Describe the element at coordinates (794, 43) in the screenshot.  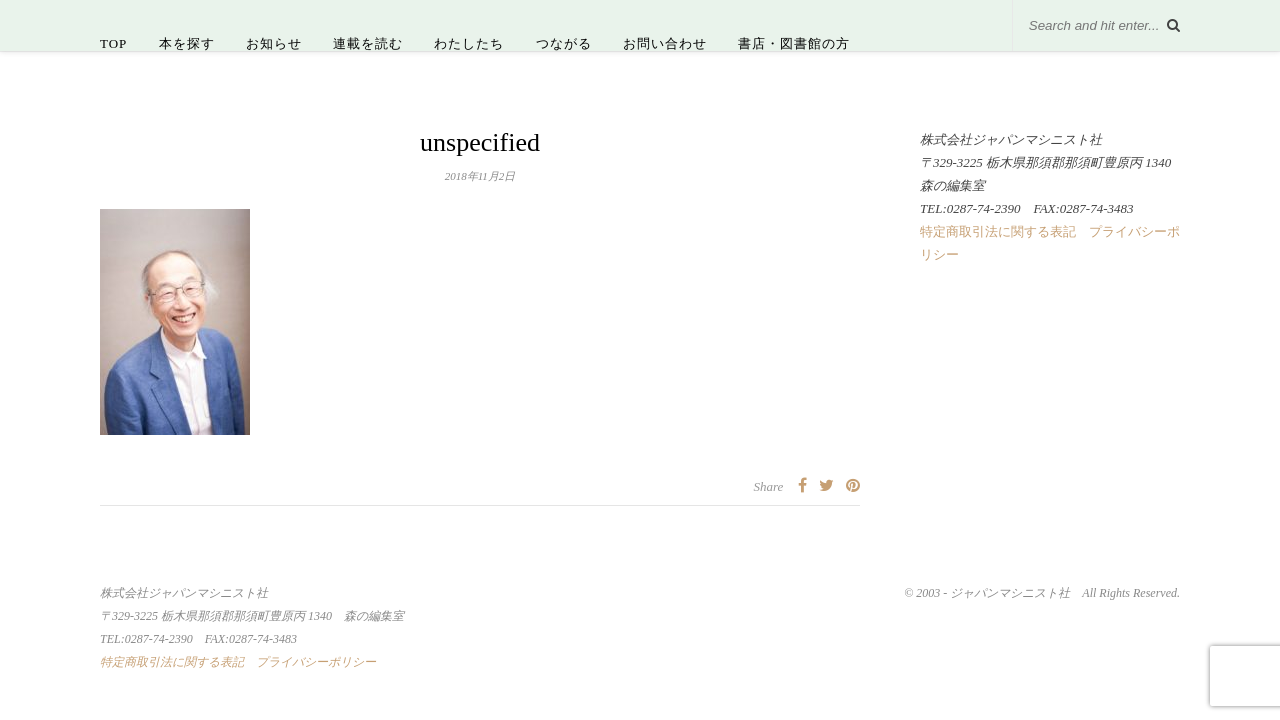
I see `書店・図書館の方` at that location.